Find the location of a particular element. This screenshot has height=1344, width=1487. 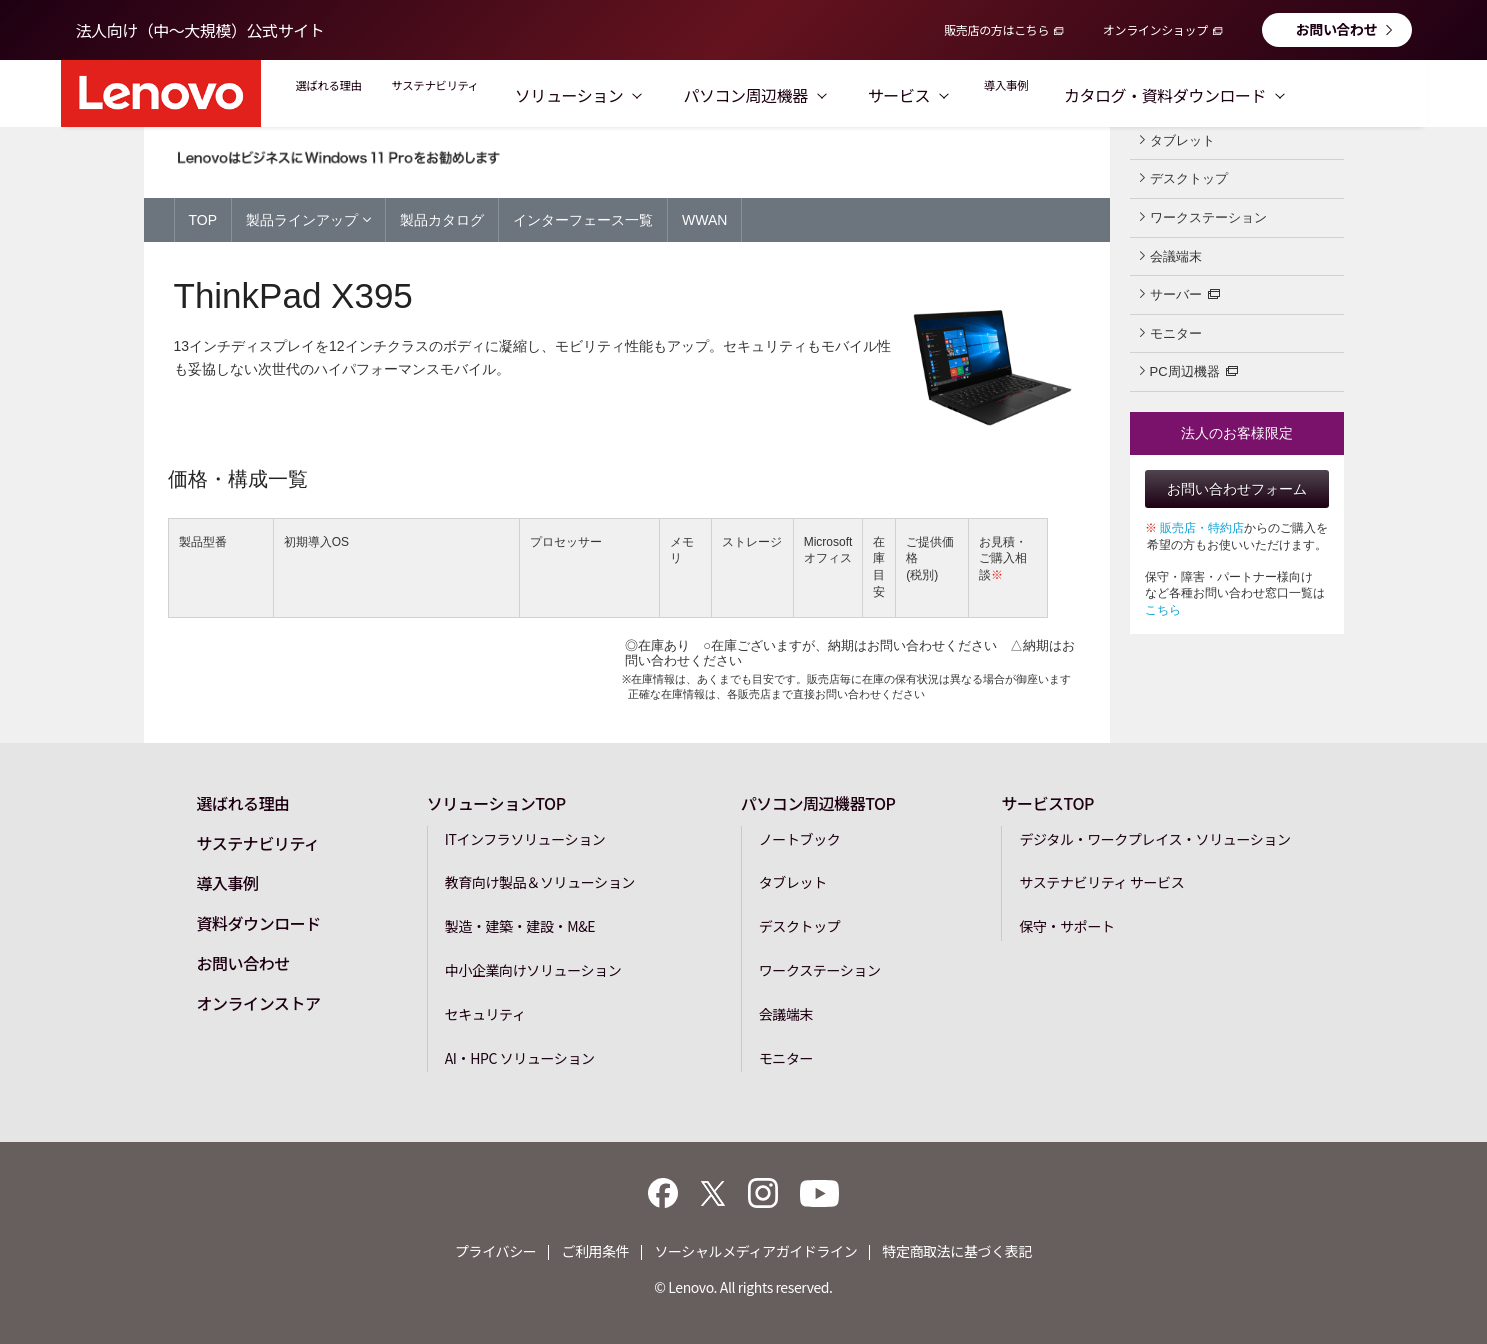

保守・サポート is located at coordinates (1066, 925).